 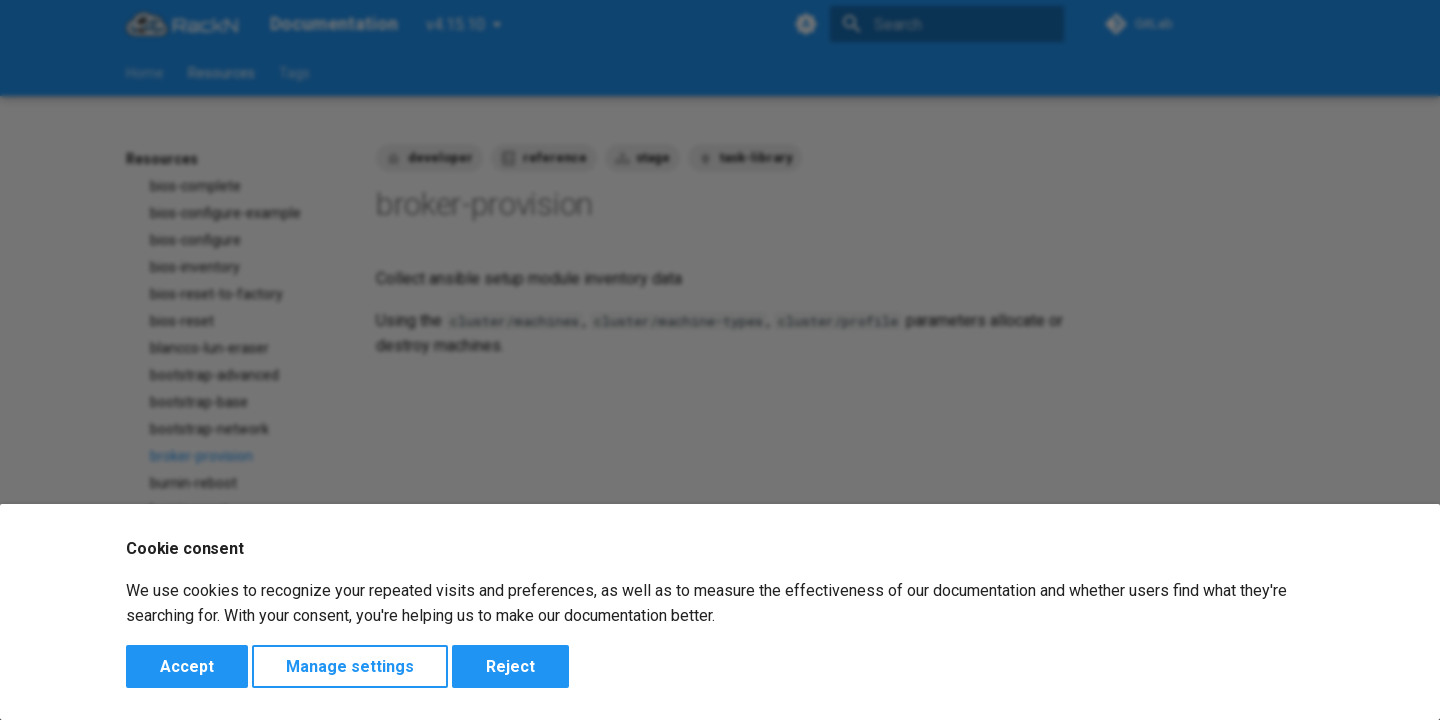 I want to click on Accept, so click(x=187, y=666).